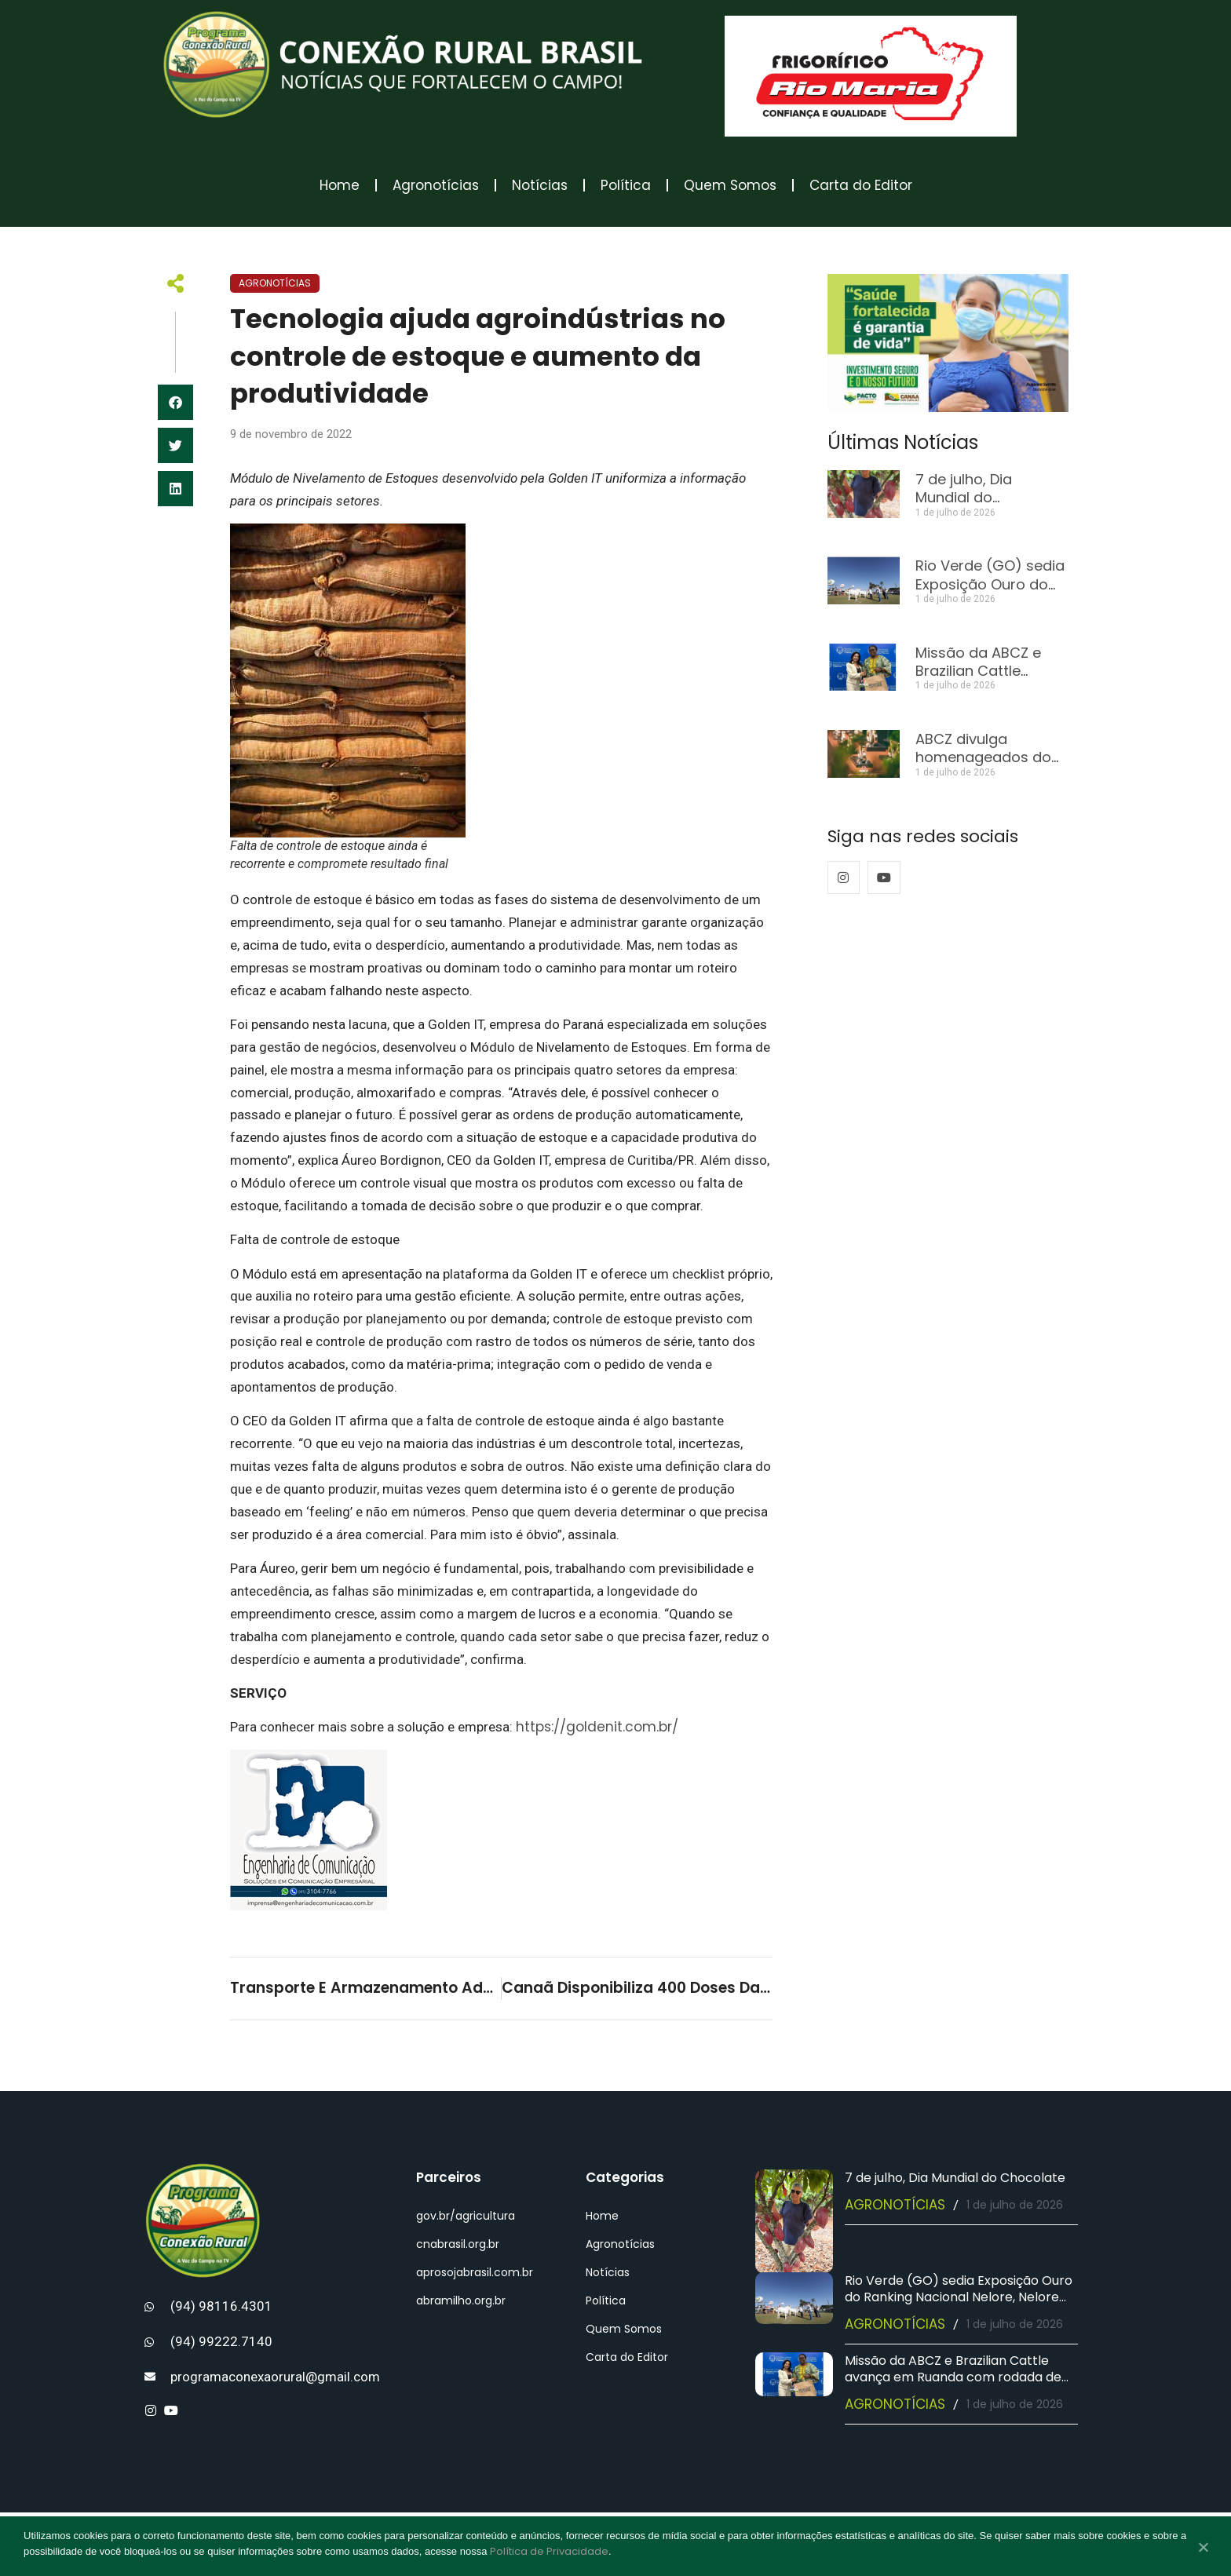 This screenshot has height=2576, width=1231. I want to click on Rio Verde (GO) sedia Exposição Ouro do Ranking Nacional Nelore, Nelore Mocho e Nelore Pelagens 2025/2026, so click(958, 2296).